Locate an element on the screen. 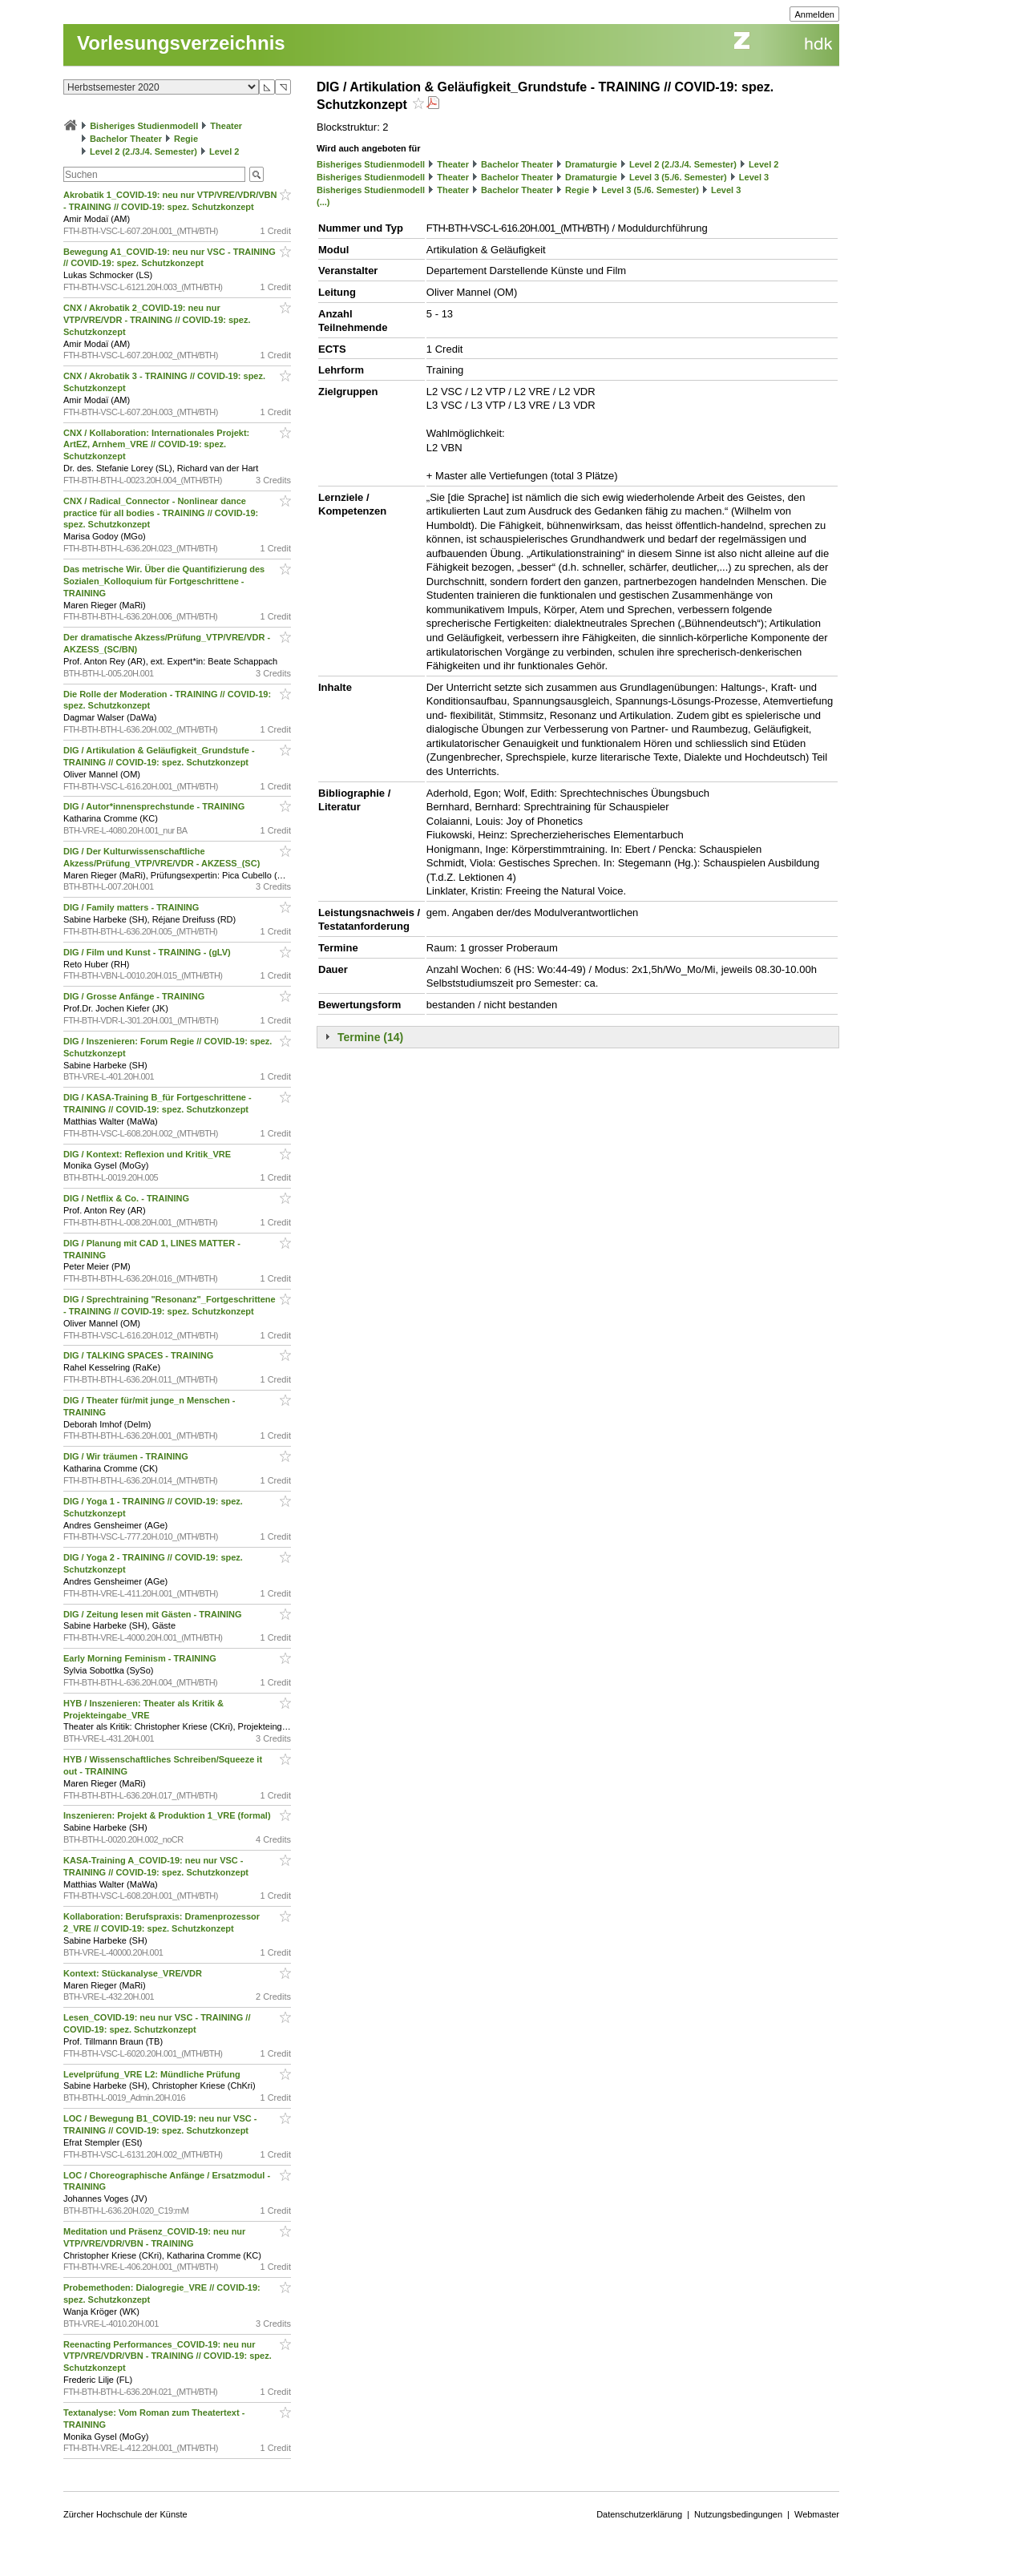 Image resolution: width=1026 pixels, height=2576 pixels. Vorlesungsverzeichnis is located at coordinates (181, 43).